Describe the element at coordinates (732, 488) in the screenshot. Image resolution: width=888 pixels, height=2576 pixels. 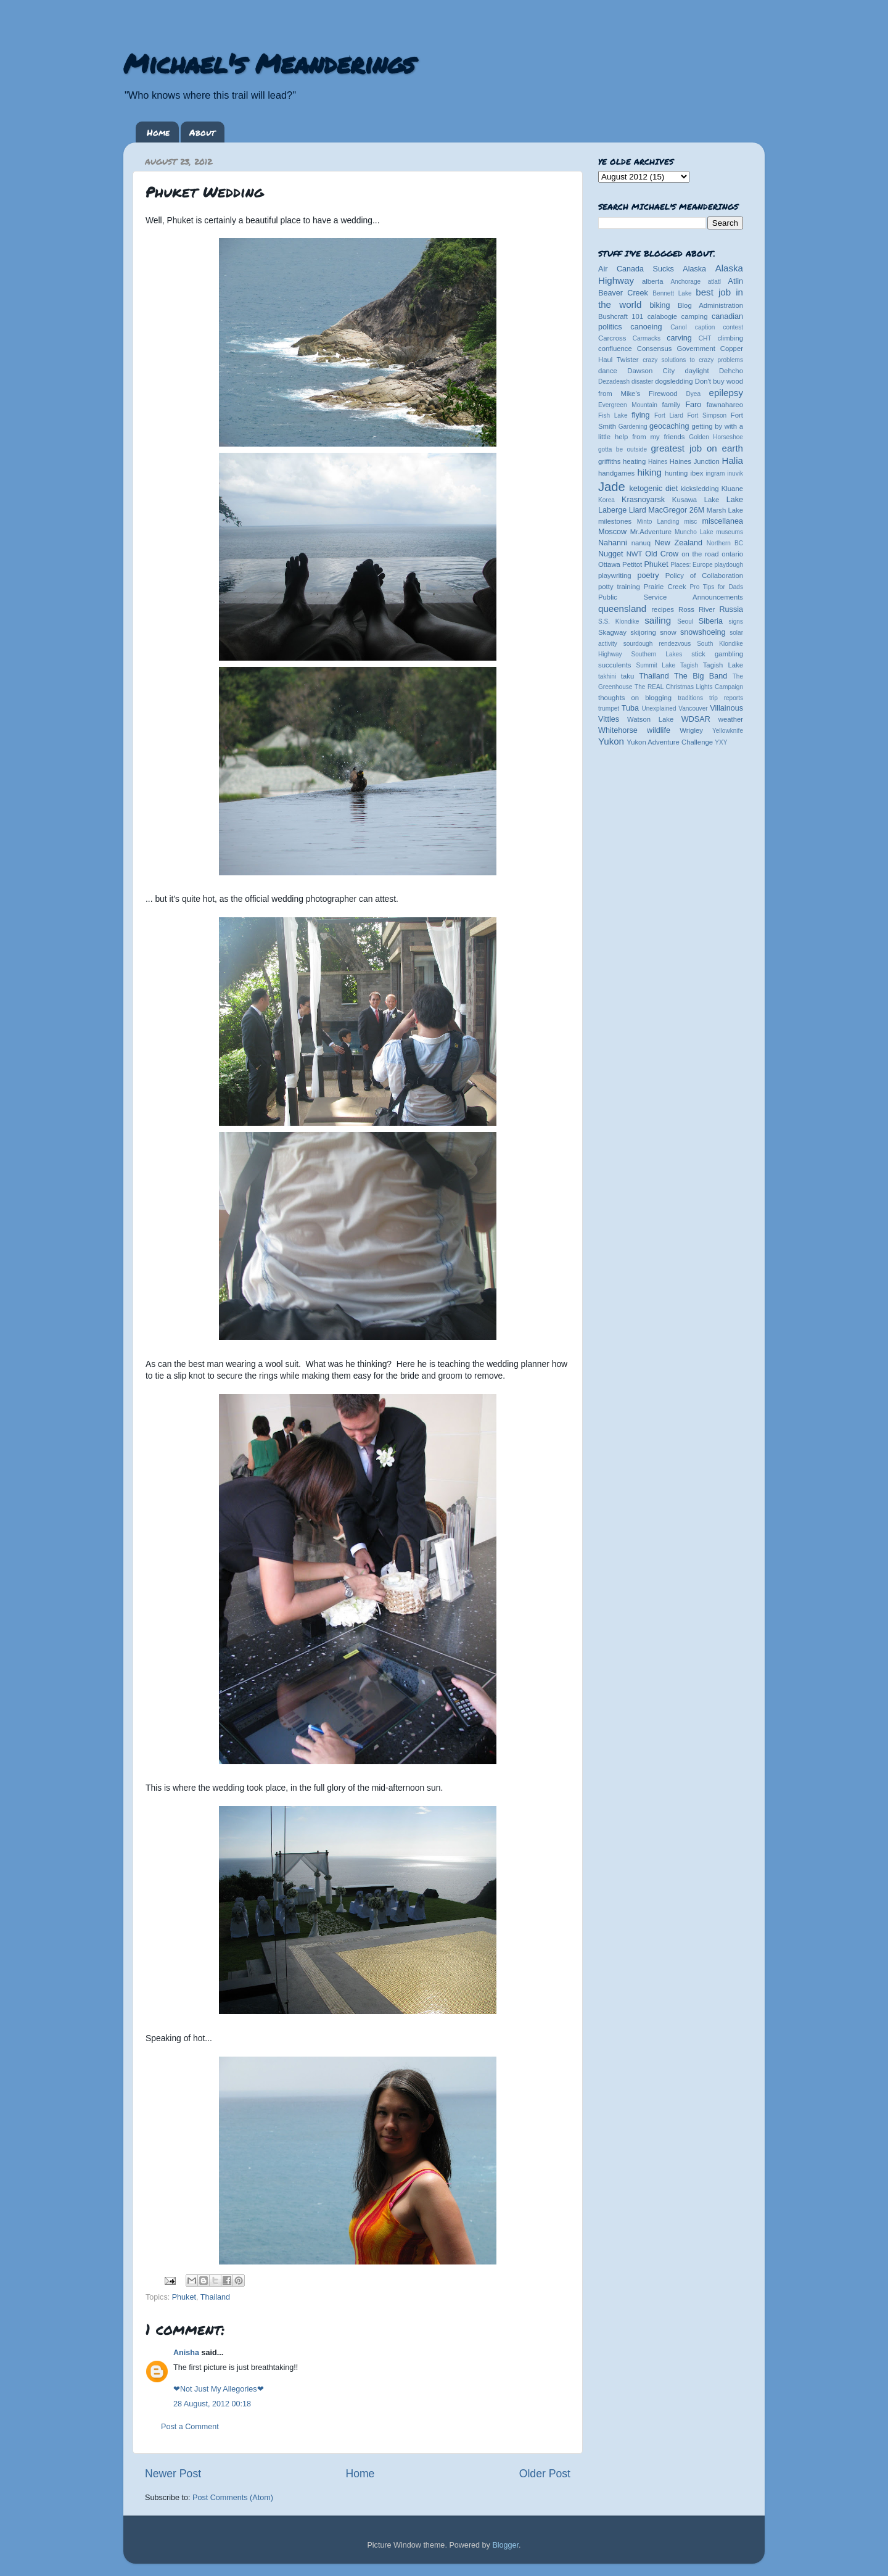
I see `Kluane` at that location.